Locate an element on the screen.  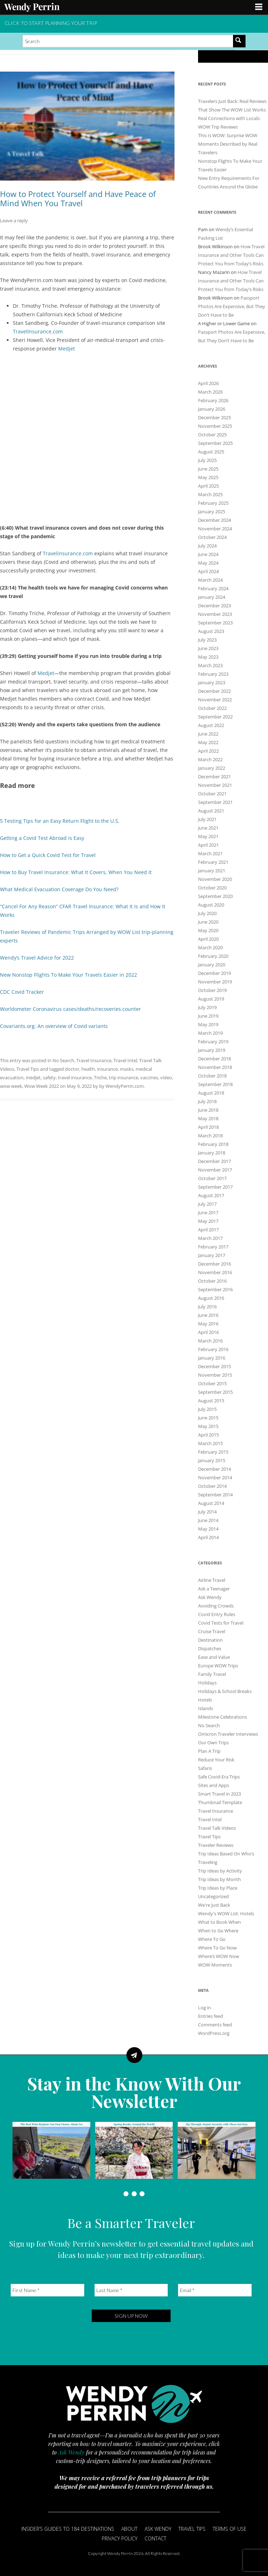
Uncategorized is located at coordinates (213, 1896).